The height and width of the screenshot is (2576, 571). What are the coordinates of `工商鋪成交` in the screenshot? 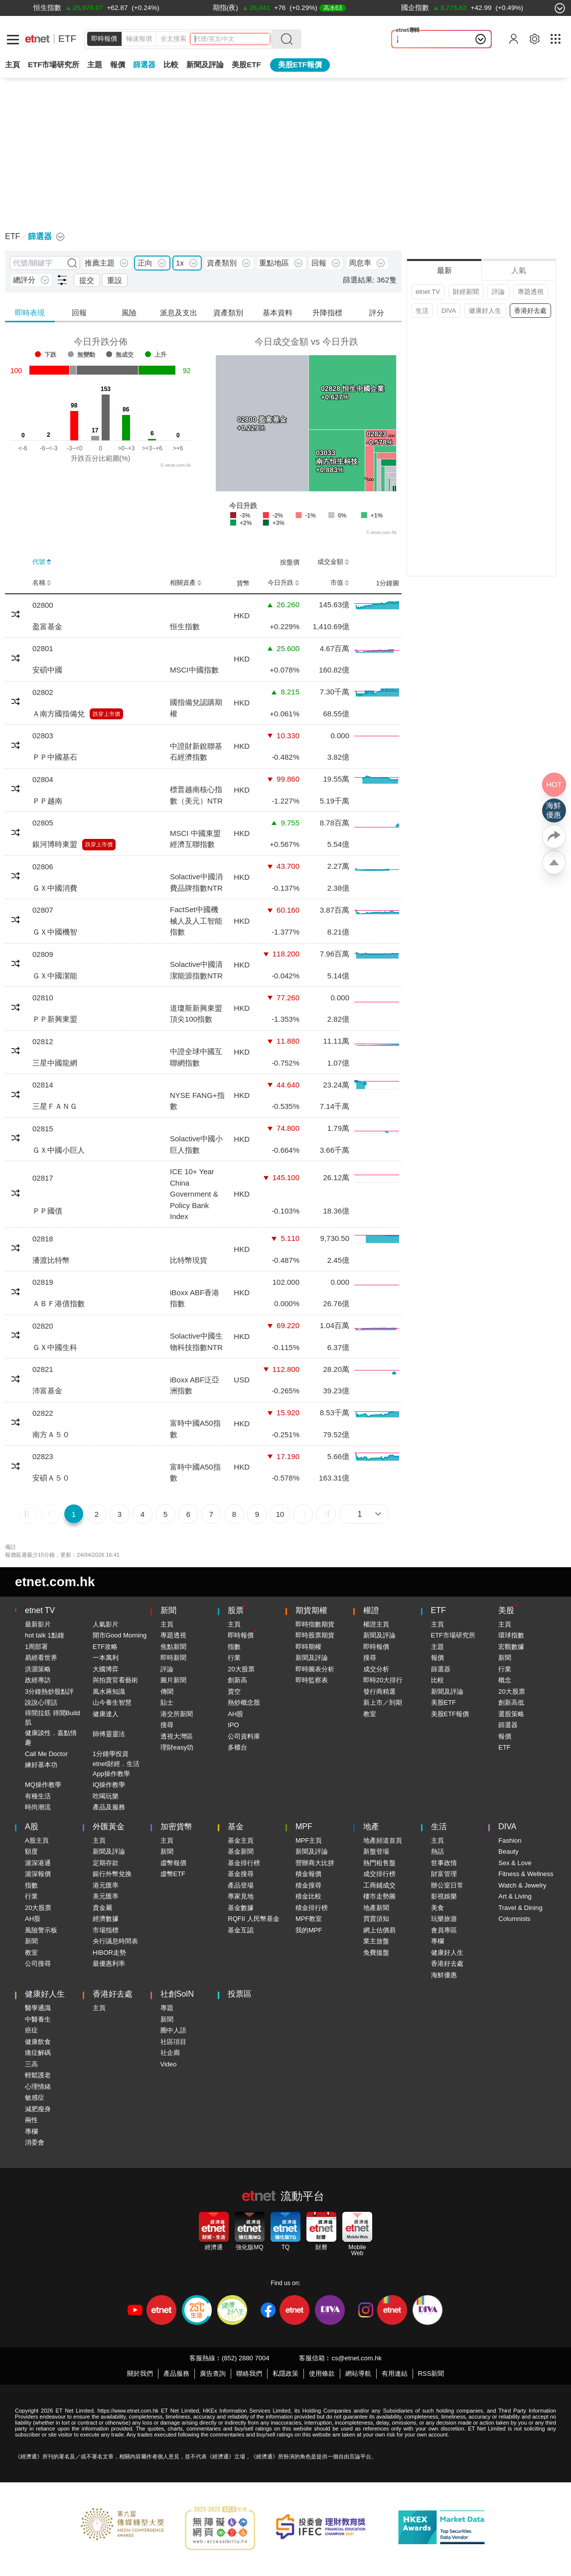 It's located at (379, 1885).